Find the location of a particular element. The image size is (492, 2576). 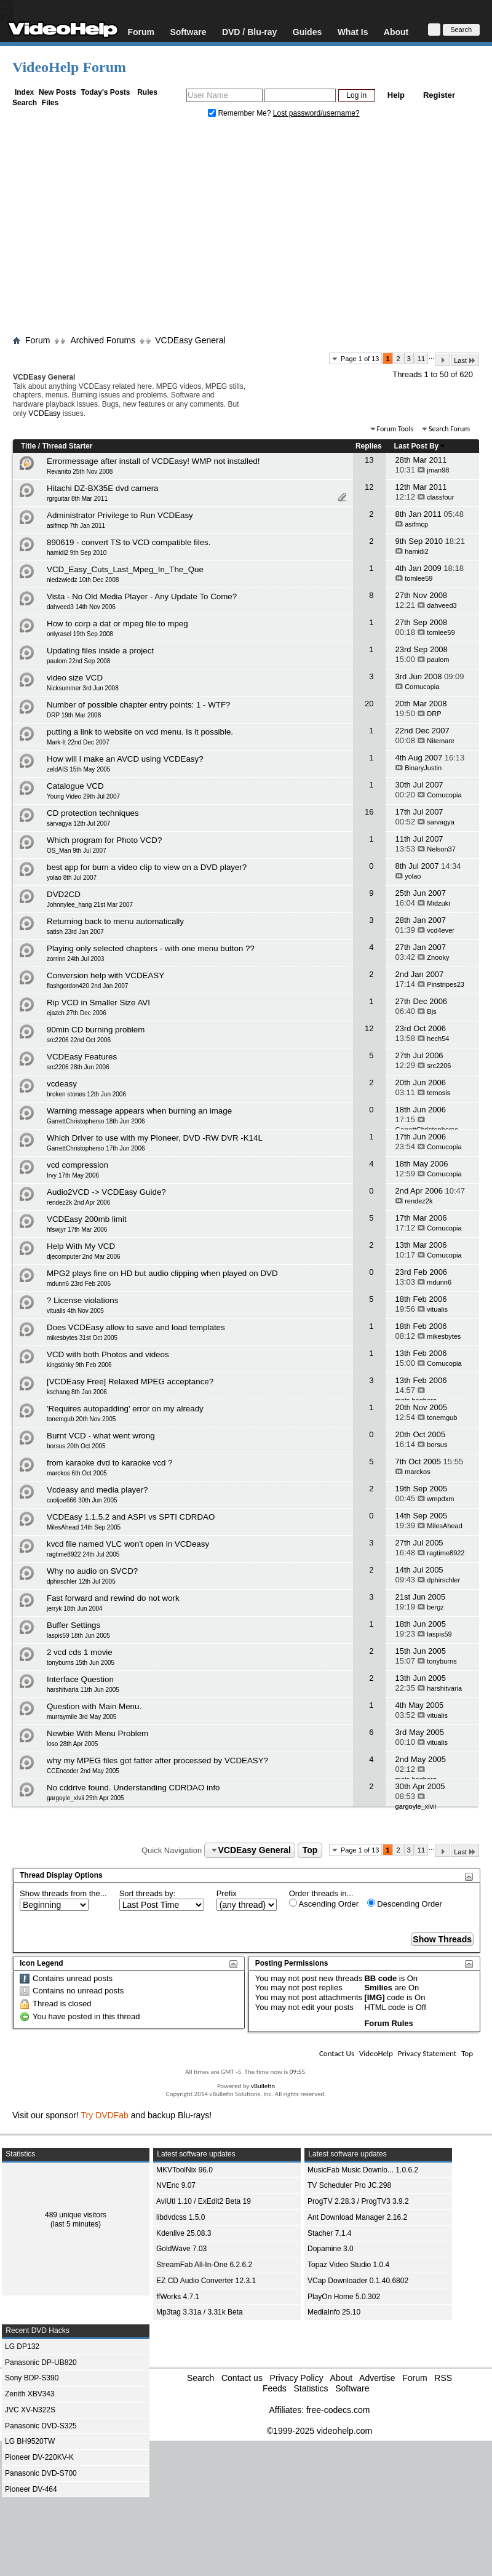

Top is located at coordinates (310, 1850).